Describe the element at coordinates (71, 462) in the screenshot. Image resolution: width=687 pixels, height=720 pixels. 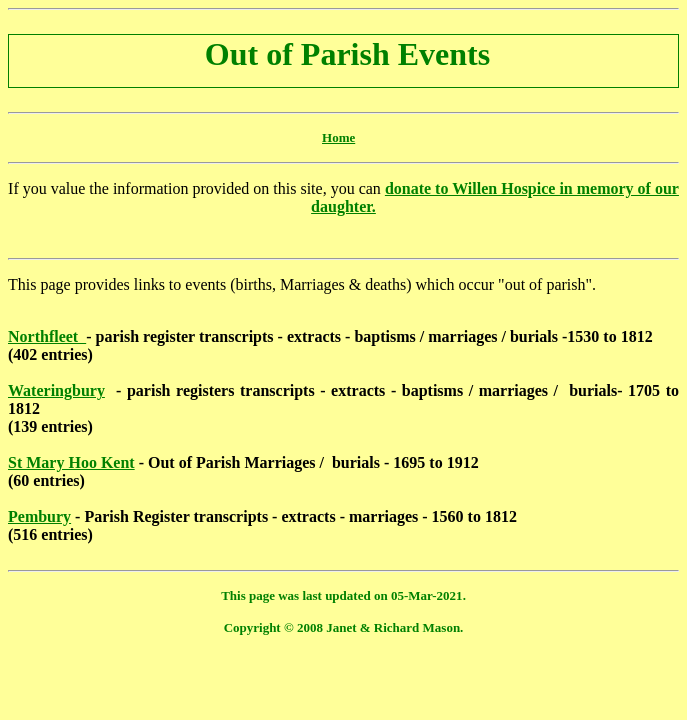
I see `St Mary Hoo Kent` at that location.